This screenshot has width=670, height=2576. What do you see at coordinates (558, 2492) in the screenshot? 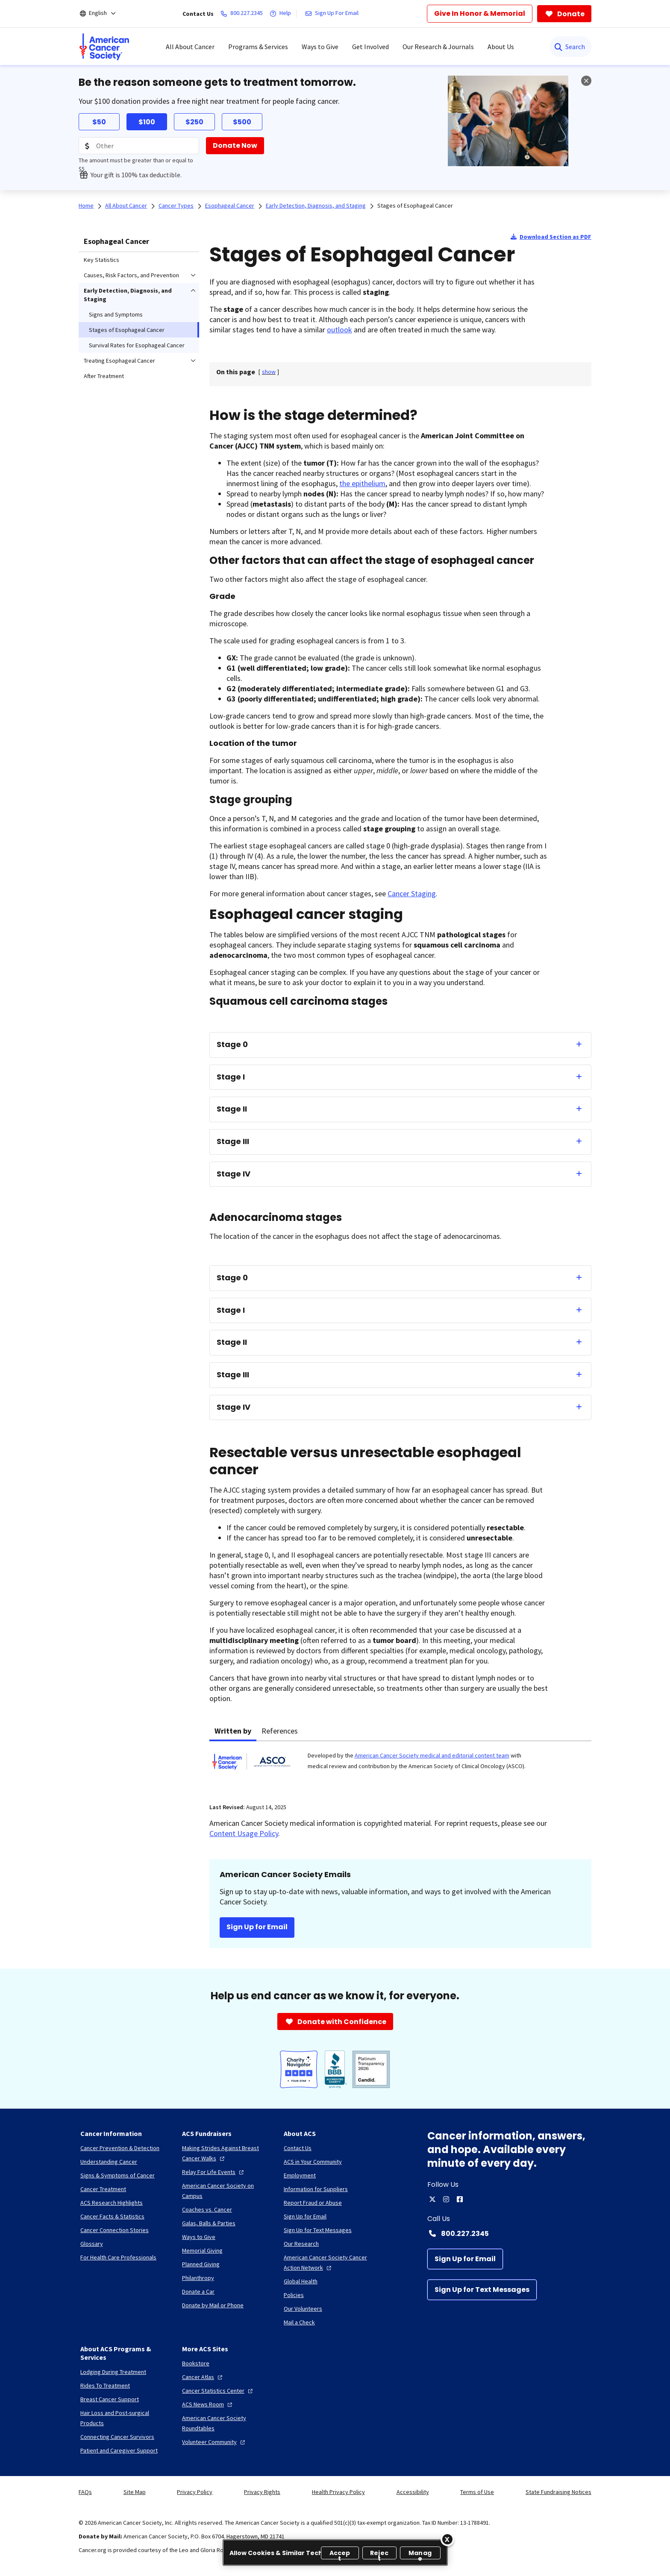
I see `State Fundraising Notices [link]` at bounding box center [558, 2492].